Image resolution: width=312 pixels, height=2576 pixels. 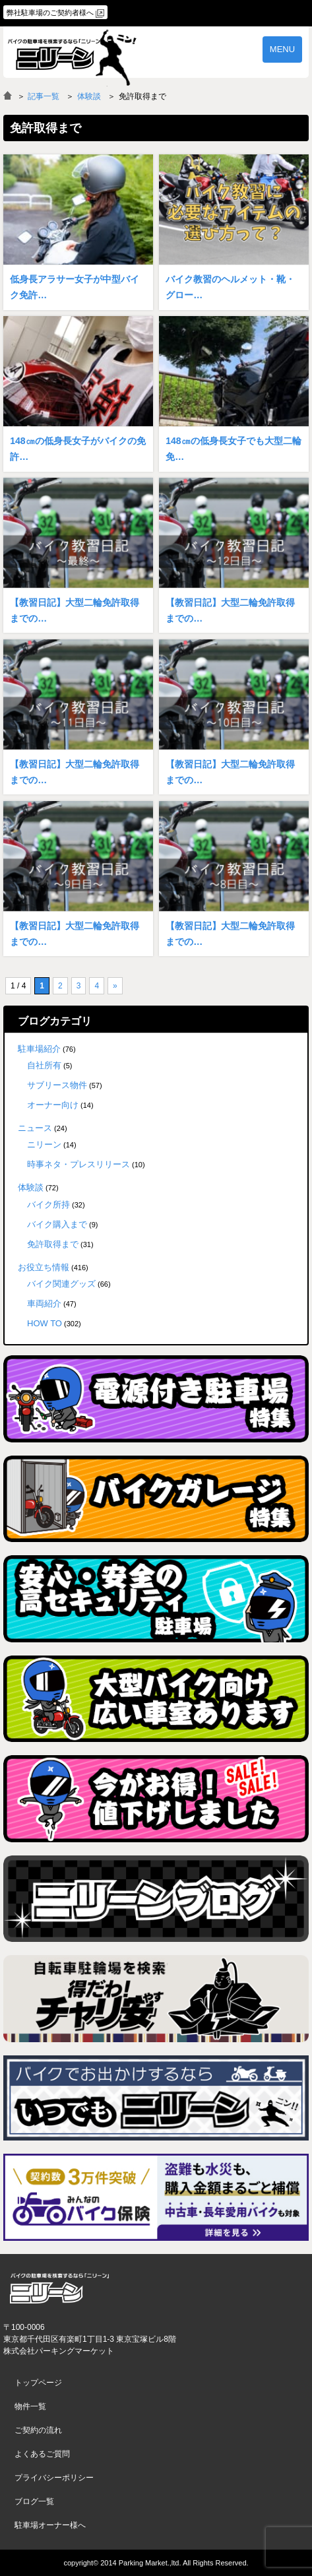 What do you see at coordinates (52, 1244) in the screenshot?
I see `免許取得まで` at bounding box center [52, 1244].